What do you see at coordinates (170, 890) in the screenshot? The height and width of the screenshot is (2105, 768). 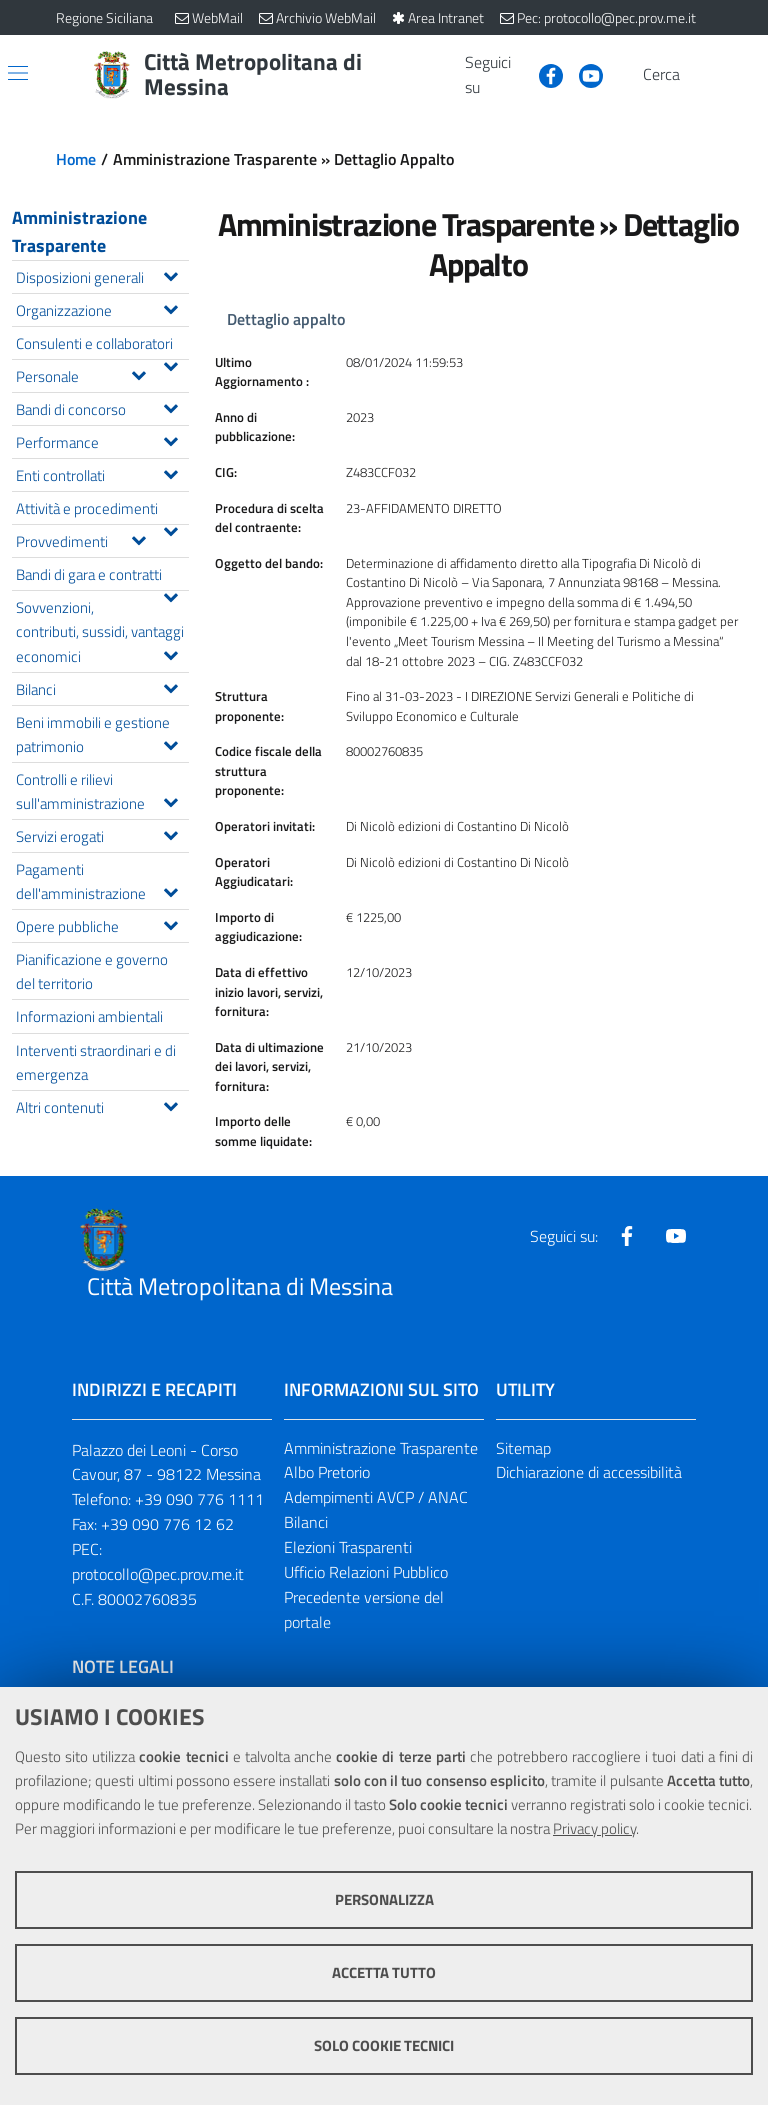 I see `[Espandi il menu Pagamenti dell'amministrazione]` at bounding box center [170, 890].